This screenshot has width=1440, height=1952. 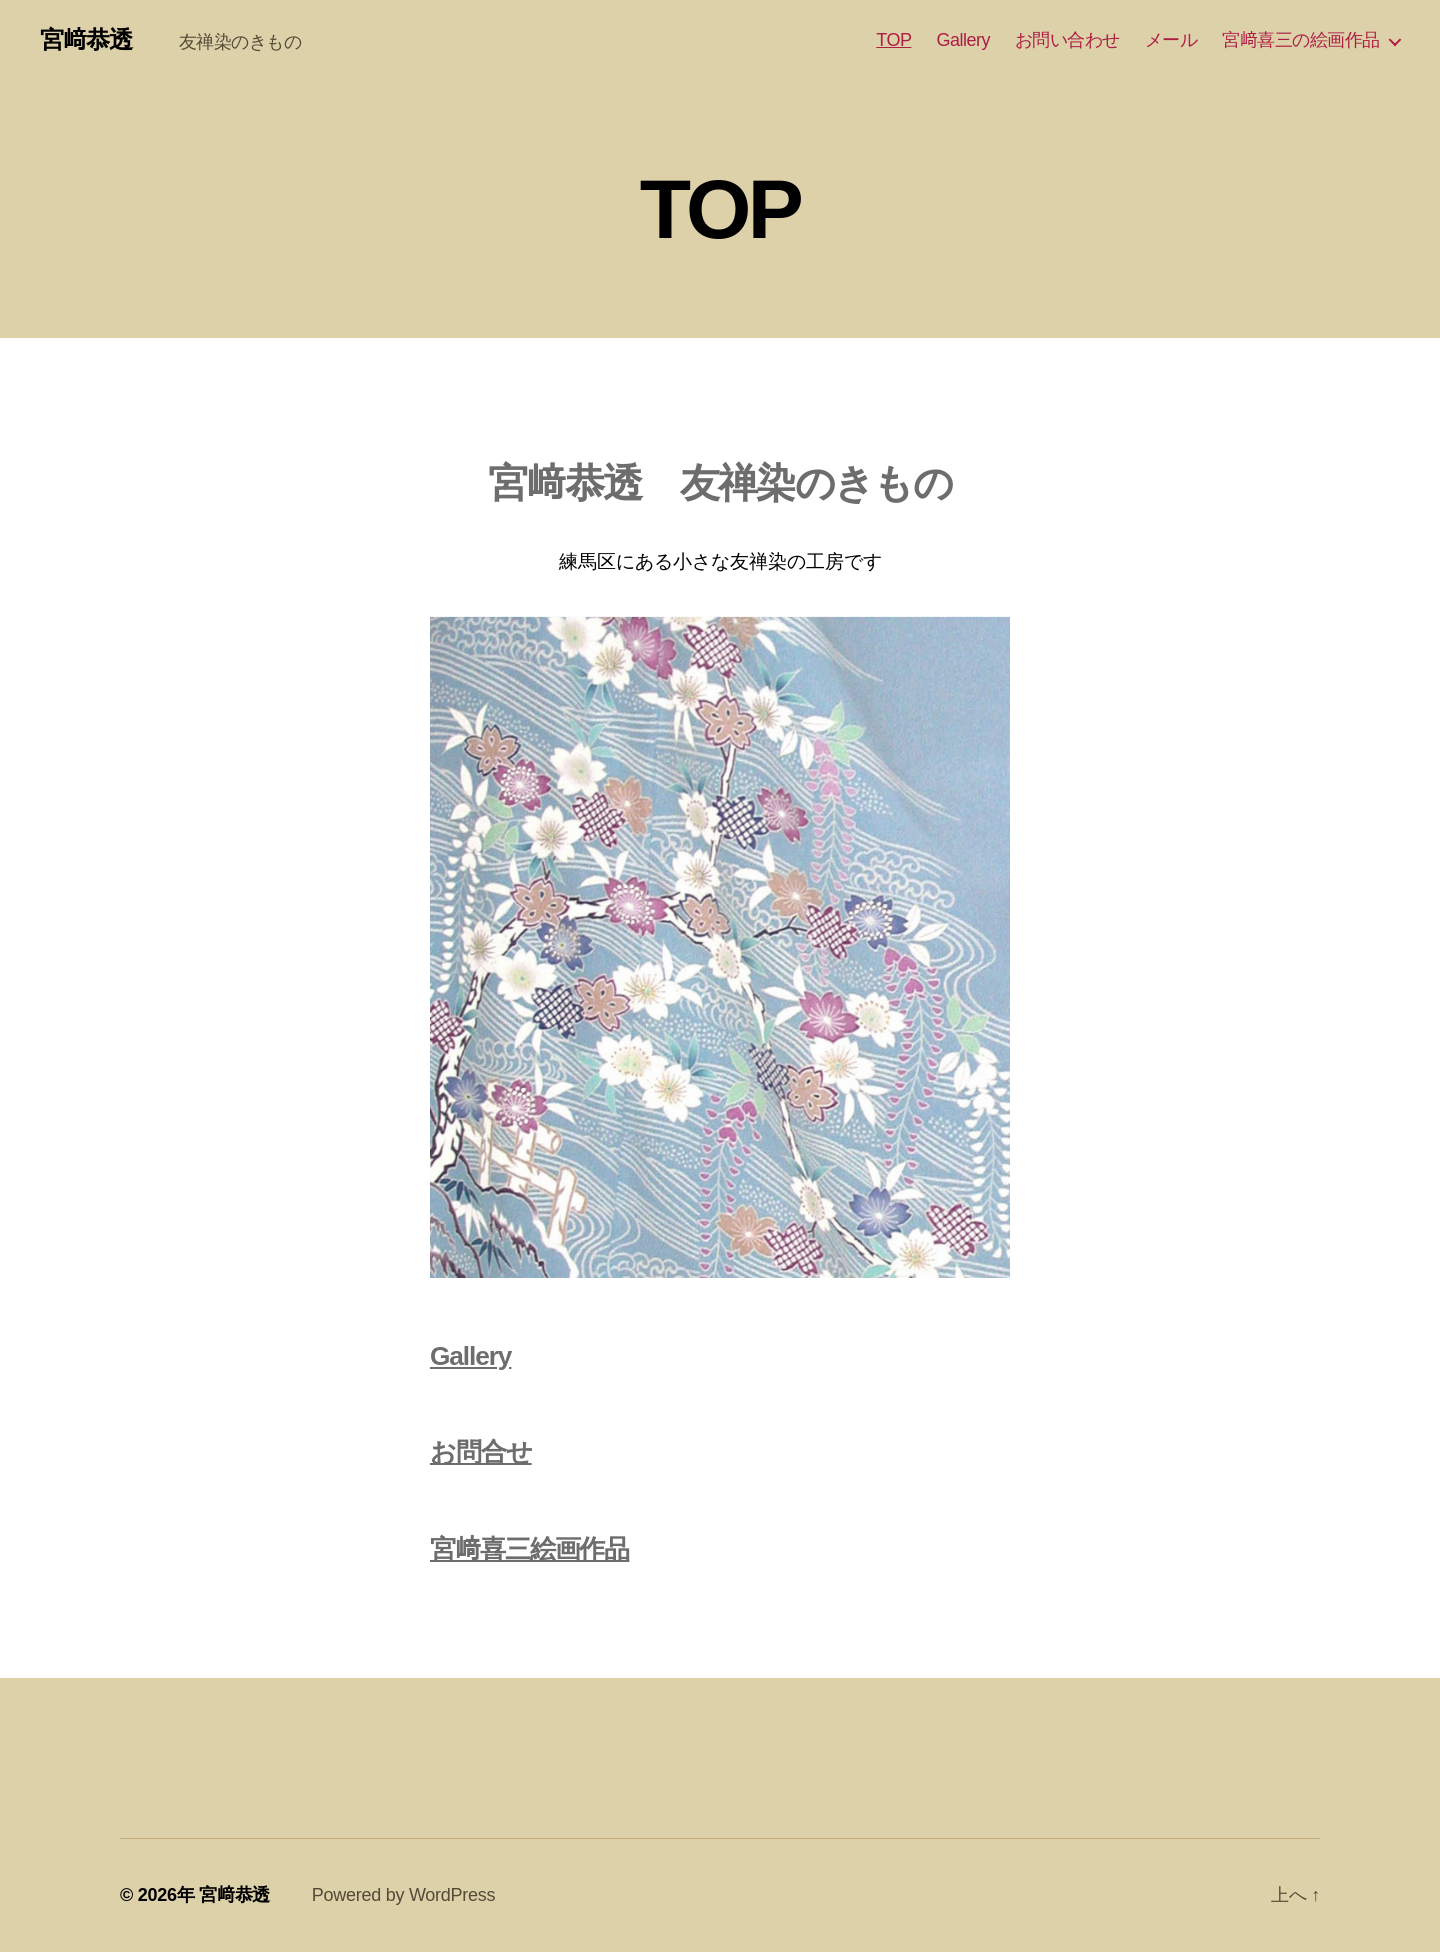 What do you see at coordinates (893, 40) in the screenshot?
I see `TOP` at bounding box center [893, 40].